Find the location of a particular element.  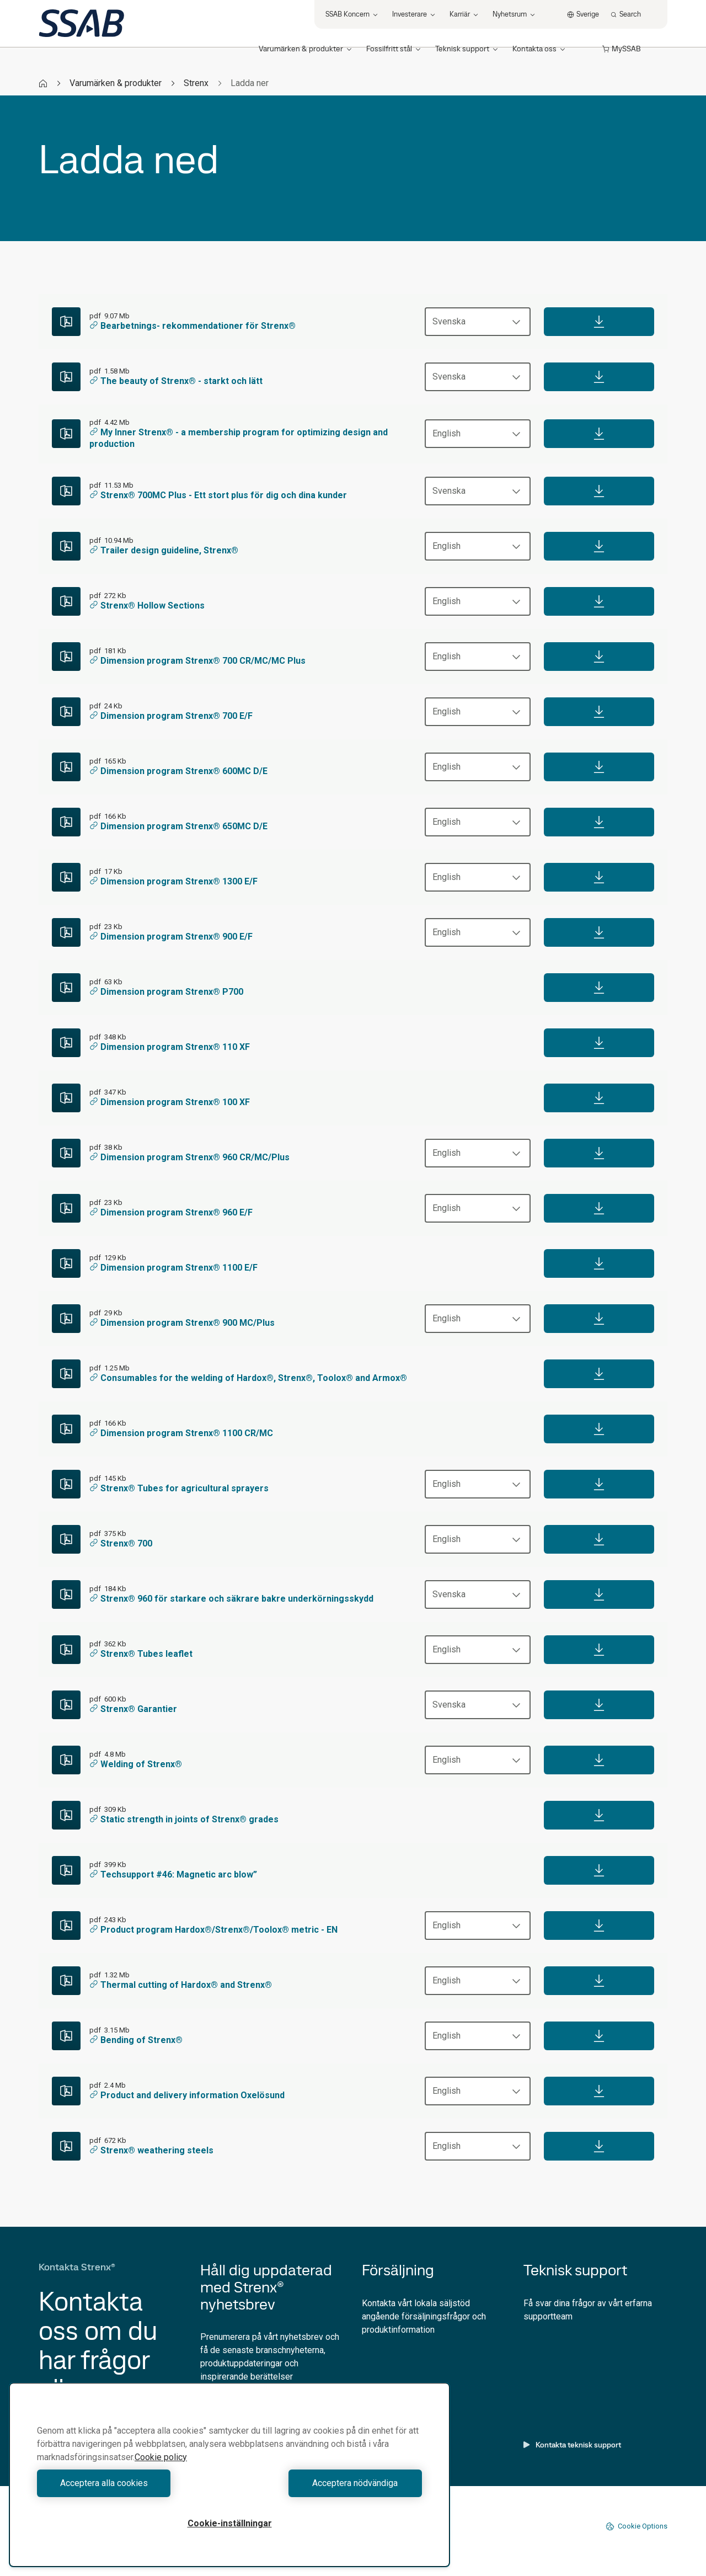

Dimension program Strenx® 100 XF is located at coordinates (169, 1102).